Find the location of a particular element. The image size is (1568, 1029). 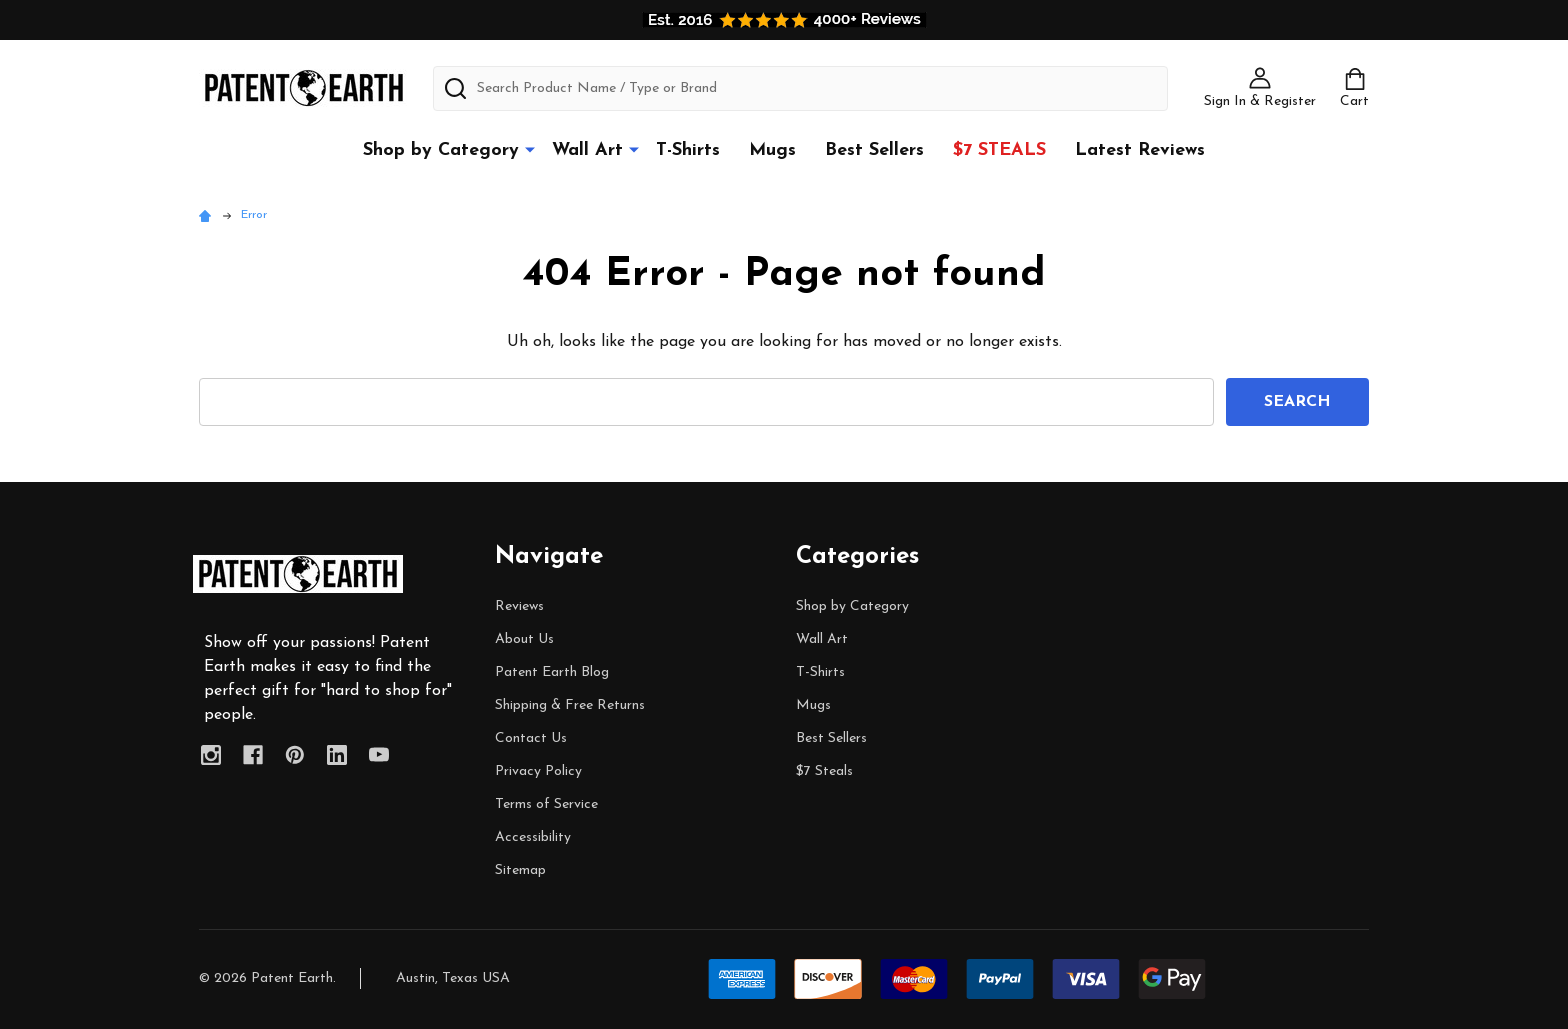

About Us is located at coordinates (524, 639).